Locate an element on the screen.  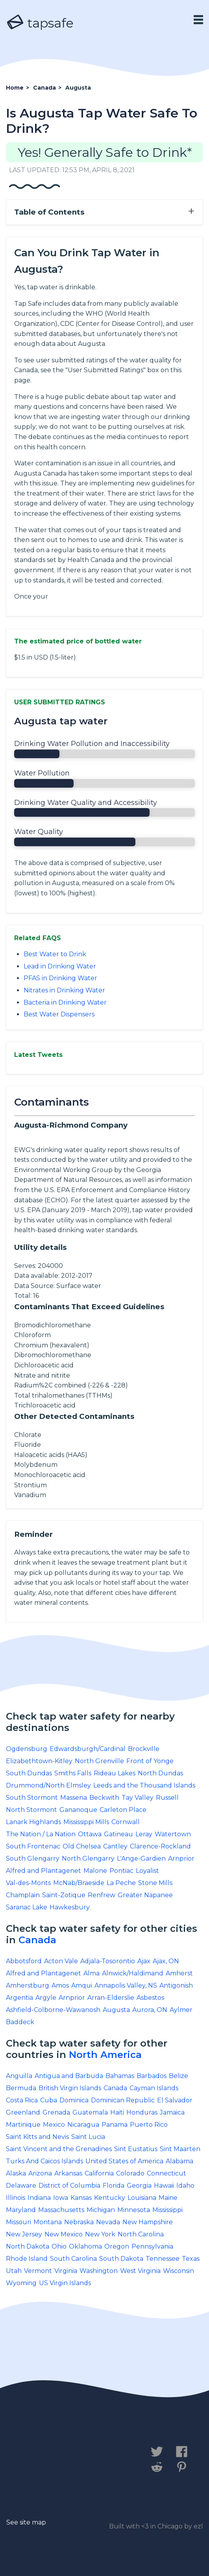
New York is located at coordinates (100, 2234).